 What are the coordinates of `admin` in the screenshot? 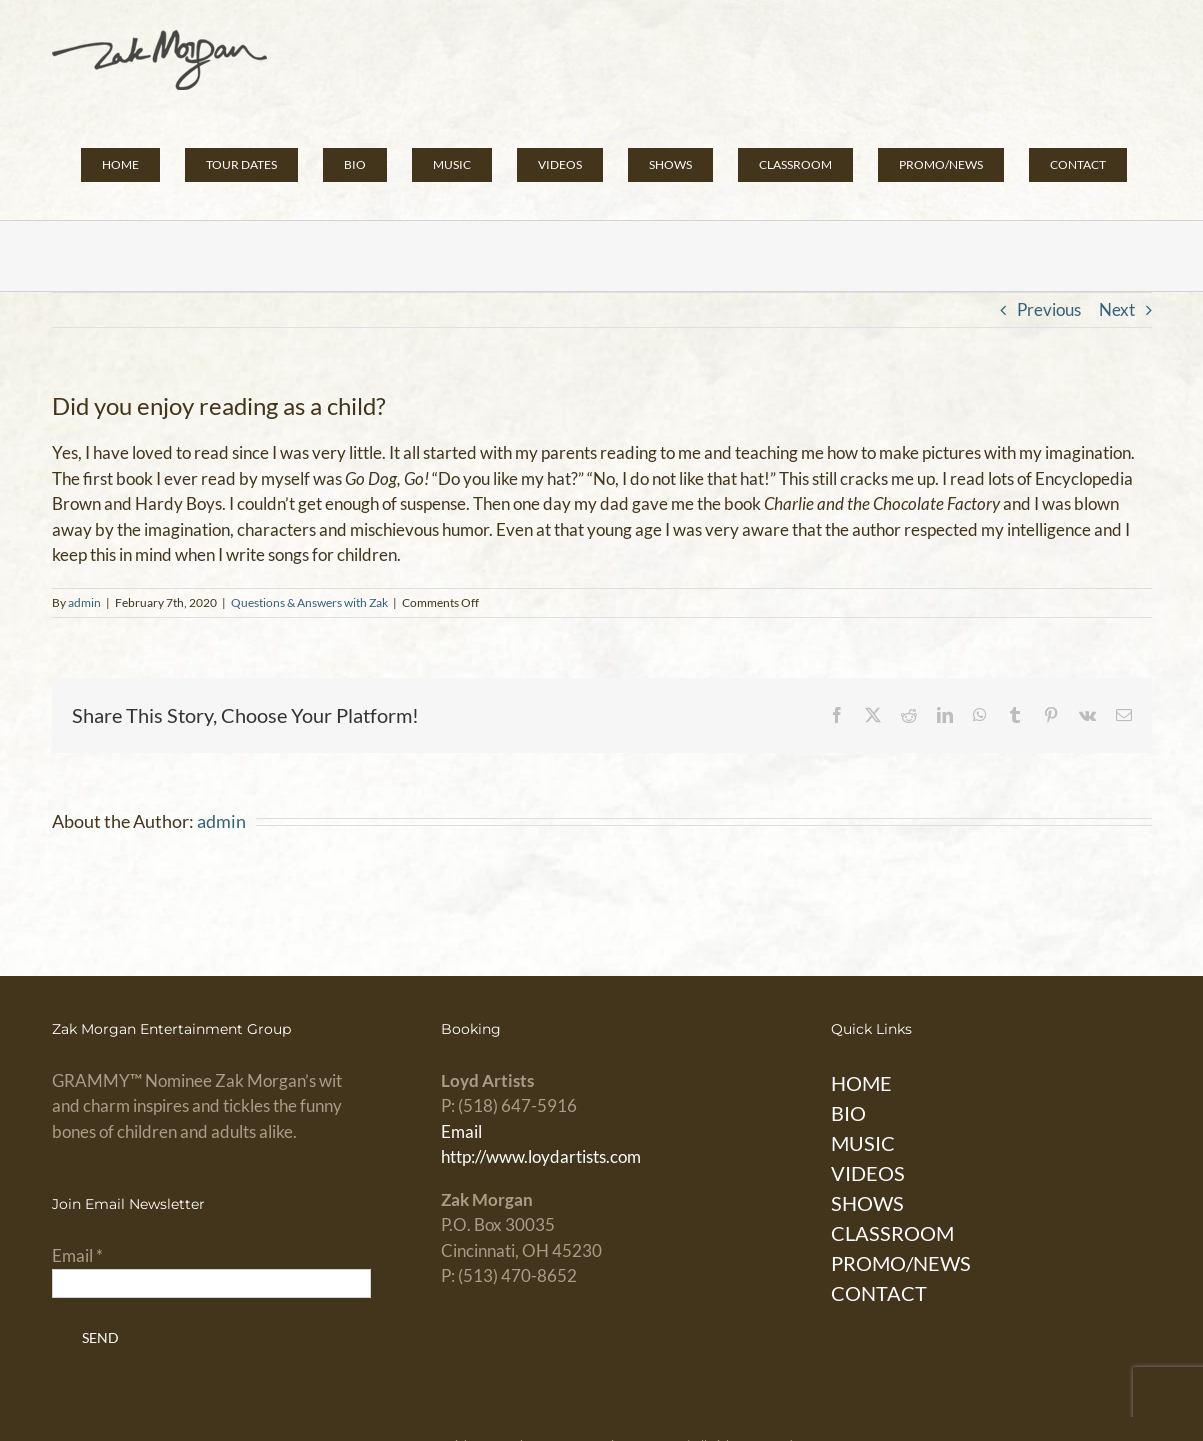 It's located at (84, 602).